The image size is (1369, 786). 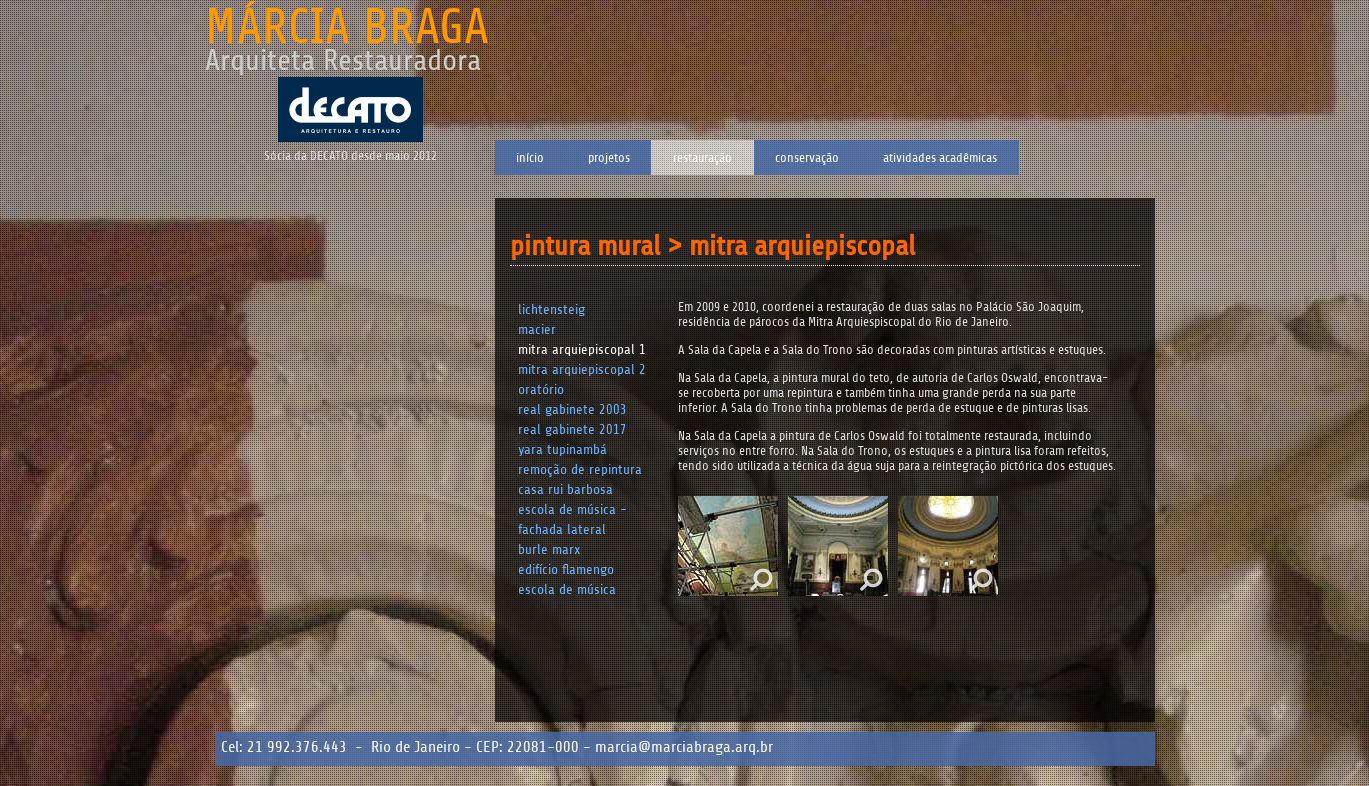 I want to click on Mitra Arquiepiscopal 2, so click(x=582, y=369).